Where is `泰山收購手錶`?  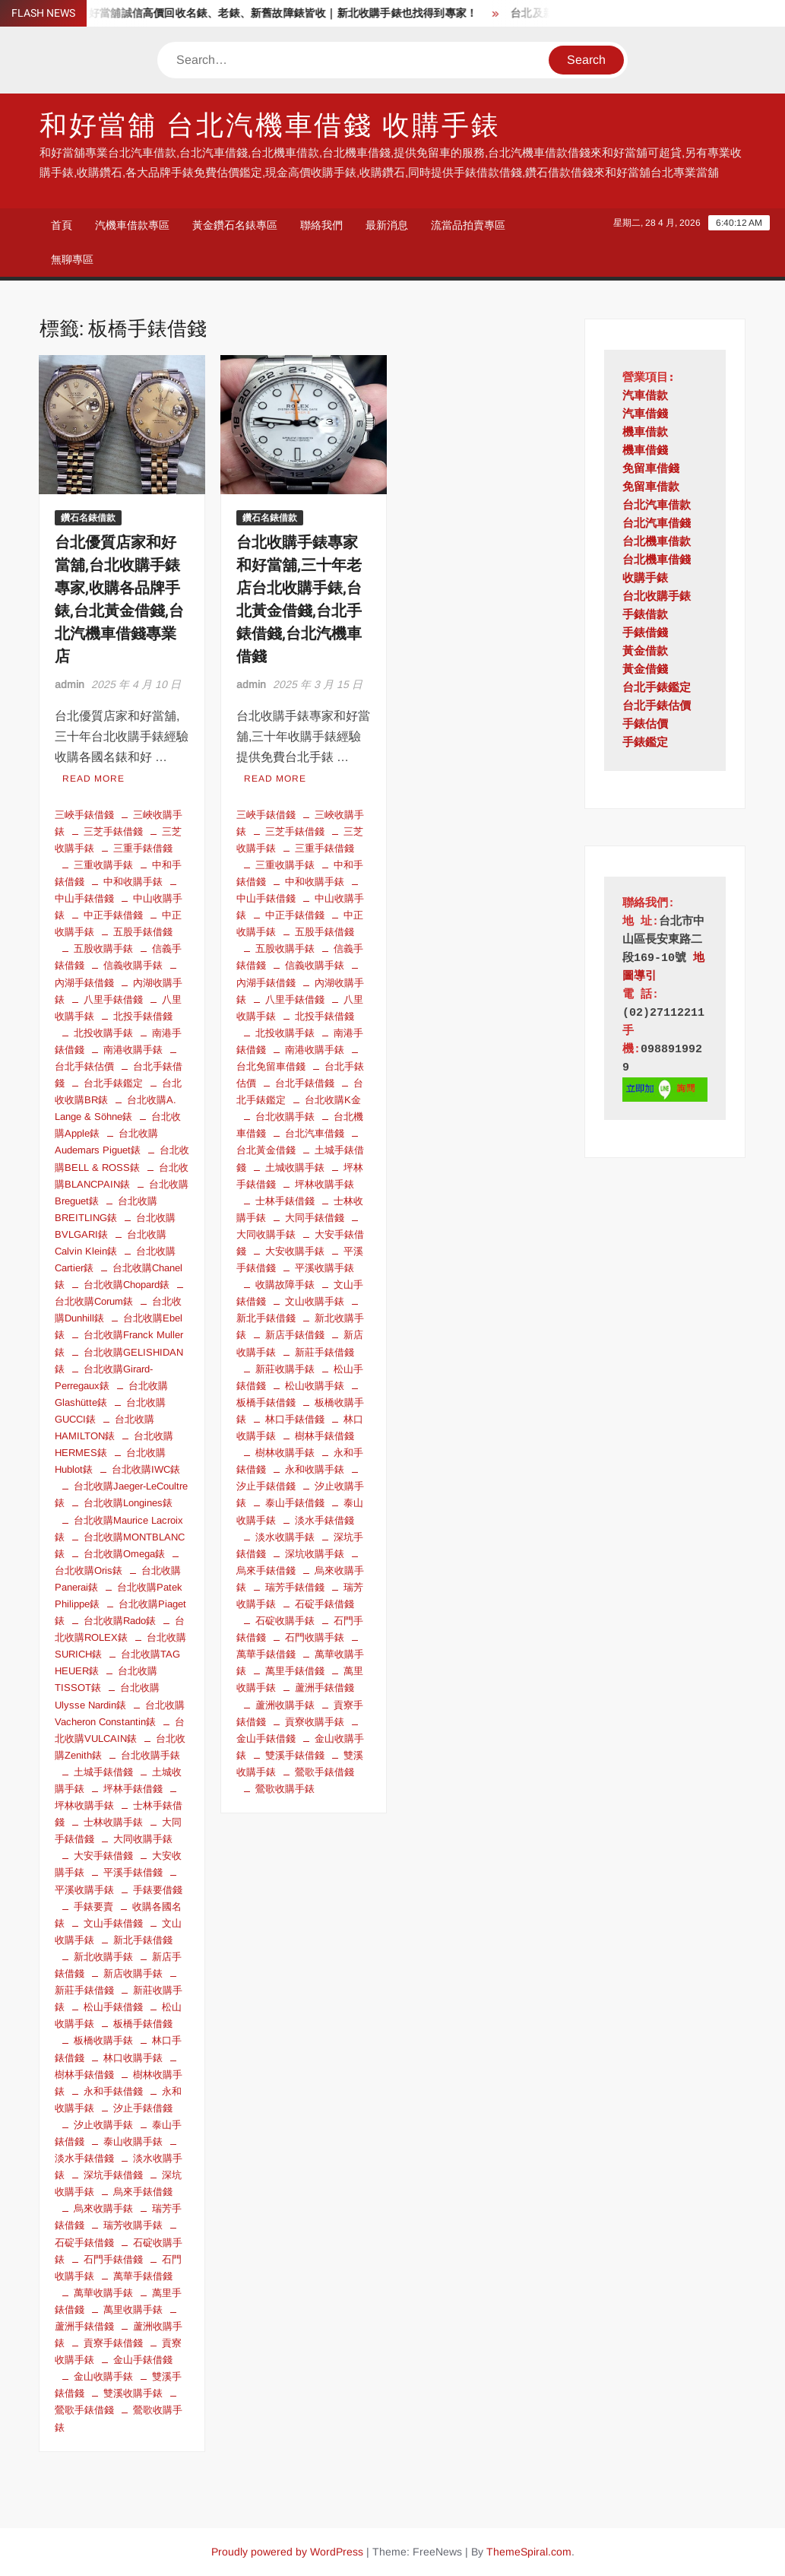
泰山收購手錶 is located at coordinates (133, 2141).